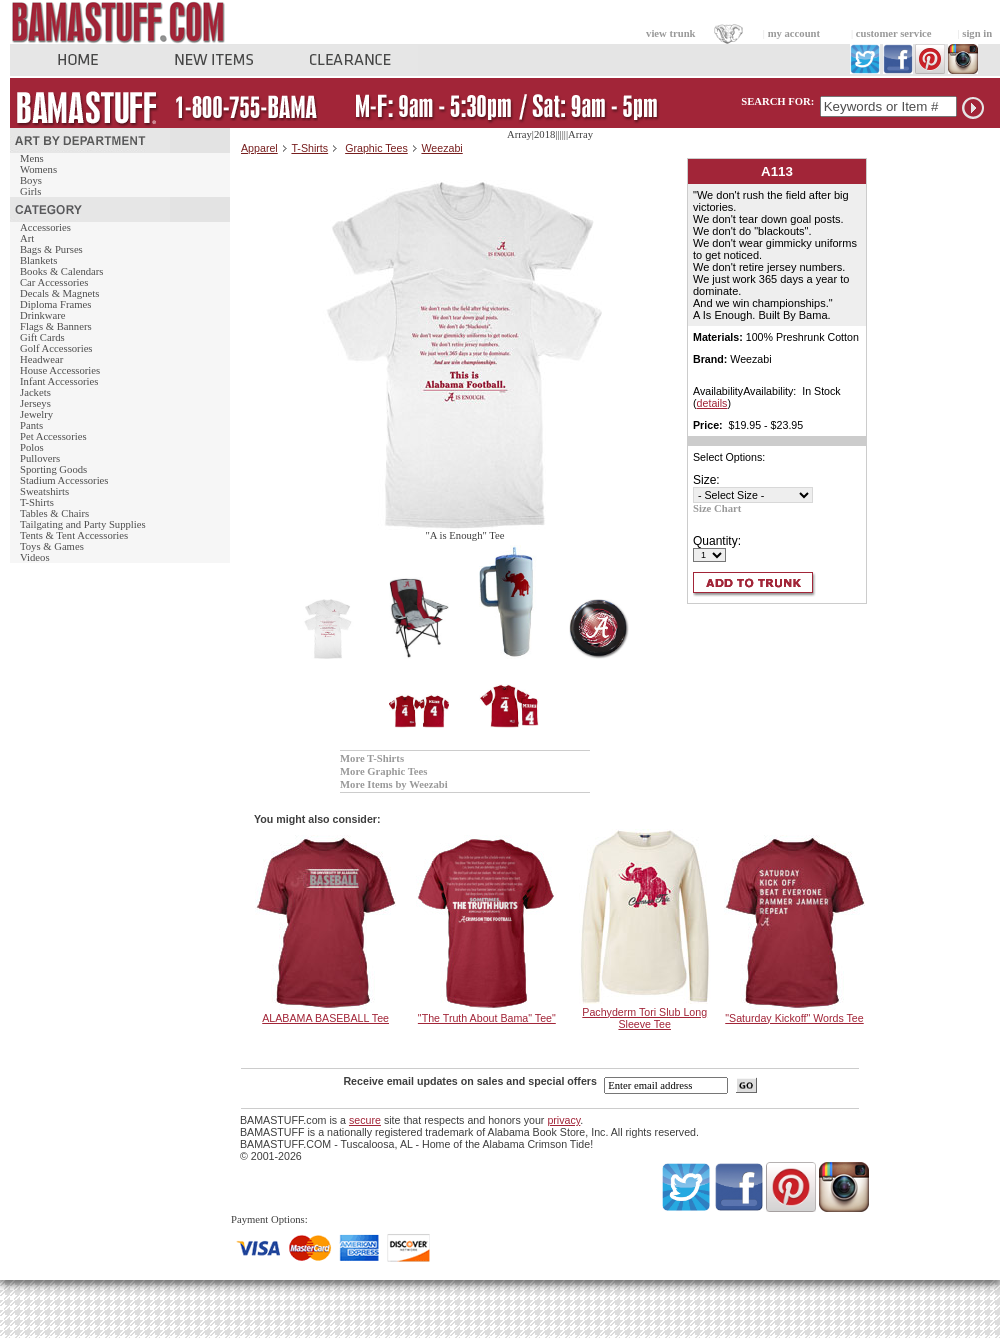  I want to click on Stadium Accessories, so click(64, 480).